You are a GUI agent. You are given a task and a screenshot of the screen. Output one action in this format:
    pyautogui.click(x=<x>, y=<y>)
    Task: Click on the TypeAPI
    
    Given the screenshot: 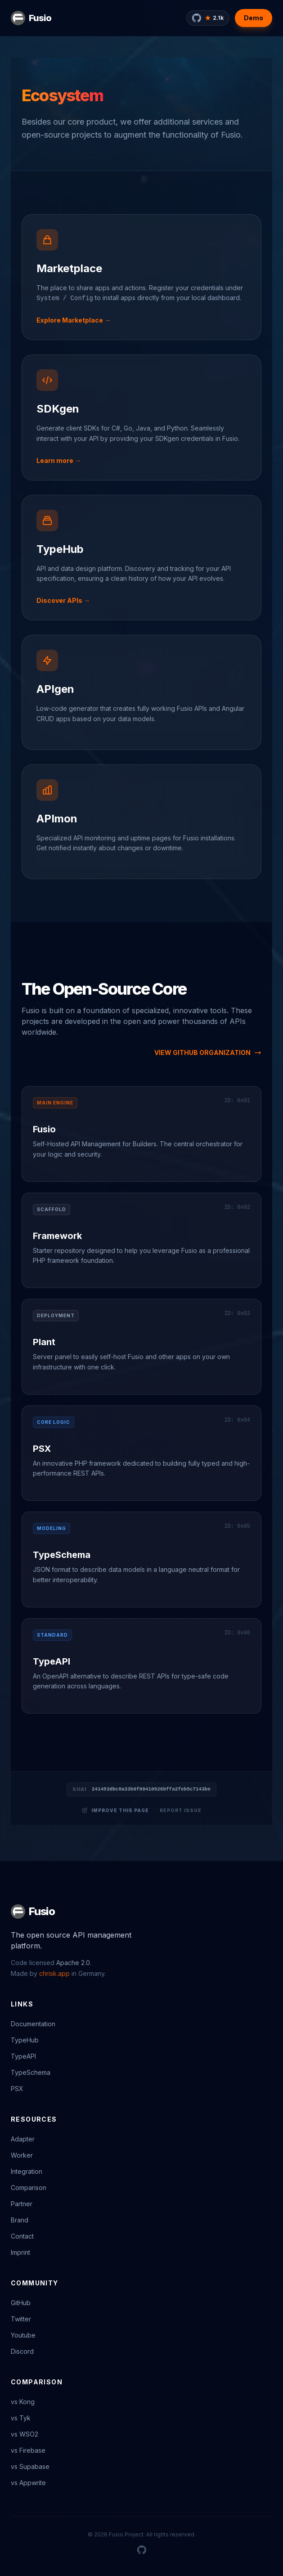 What is the action you would take?
    pyautogui.click(x=51, y=1661)
    